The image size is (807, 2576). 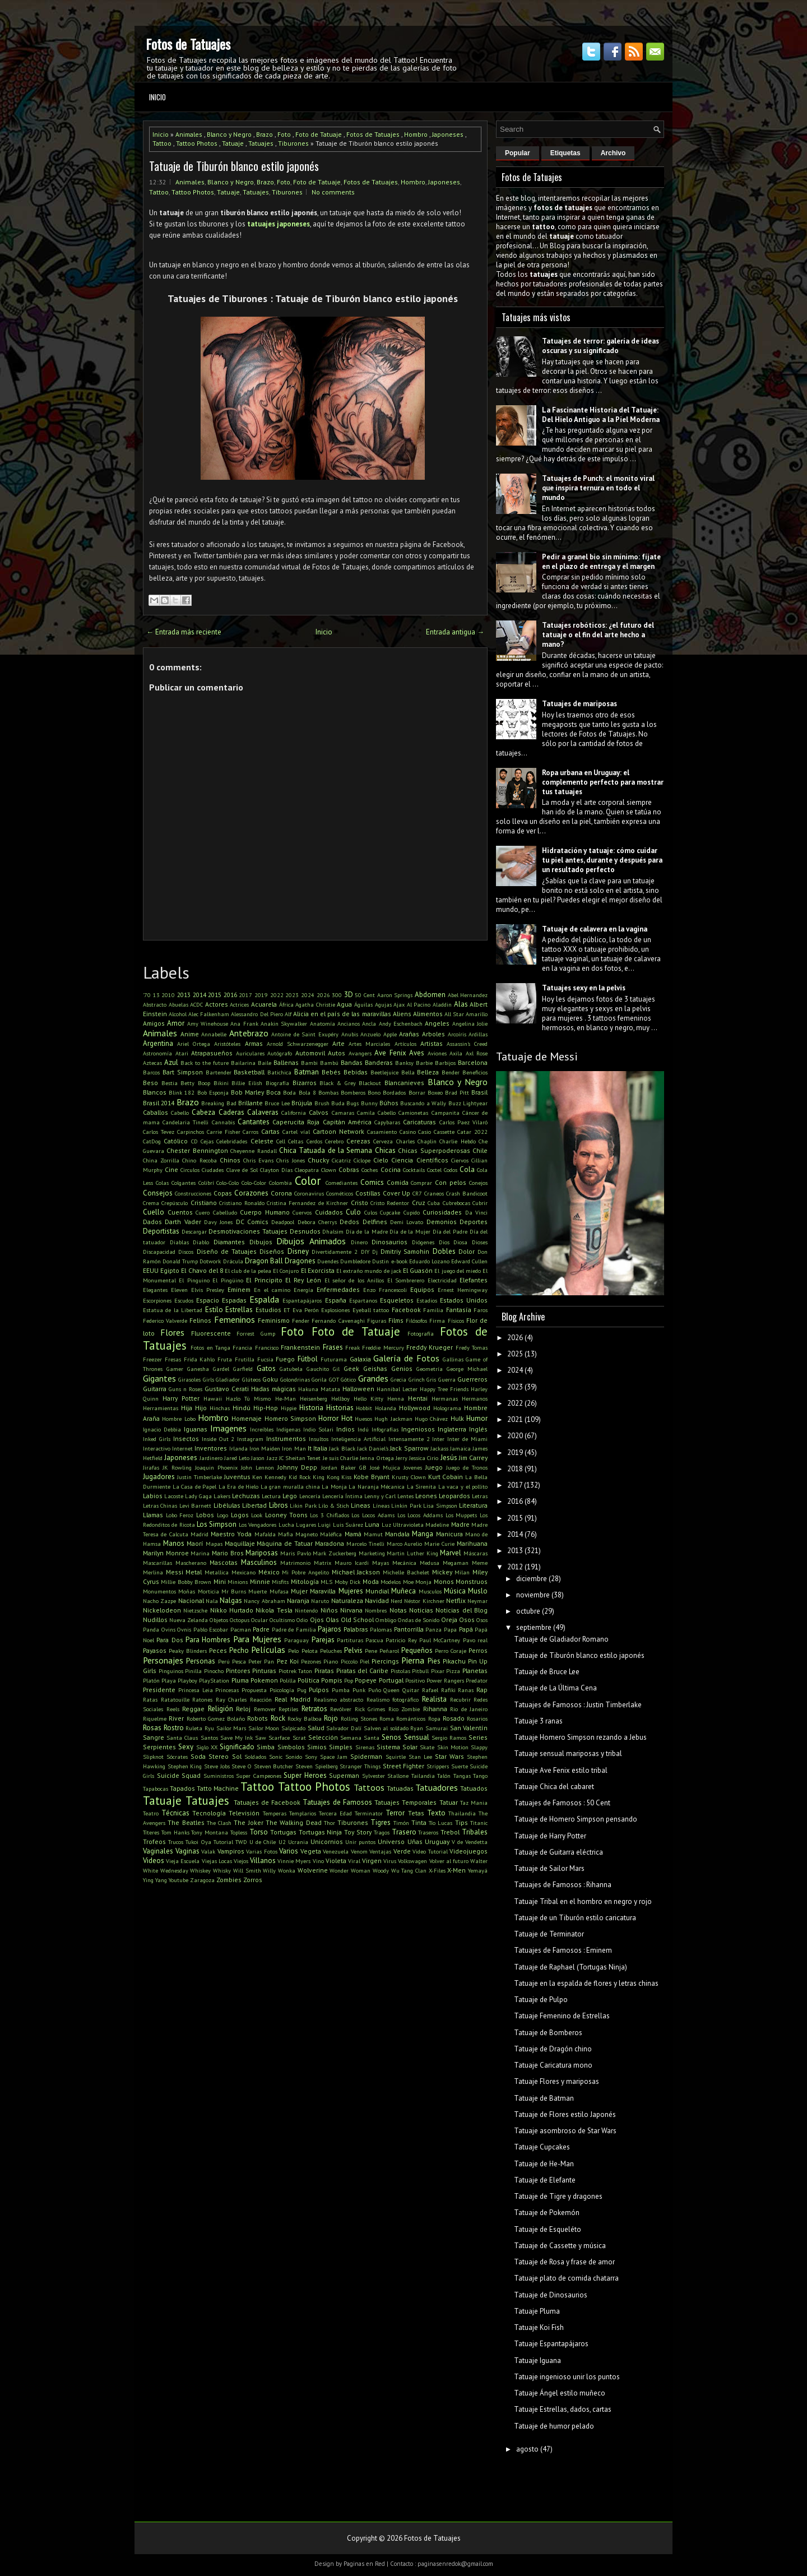 What do you see at coordinates (435, 1092) in the screenshot?
I see `Boxeo` at bounding box center [435, 1092].